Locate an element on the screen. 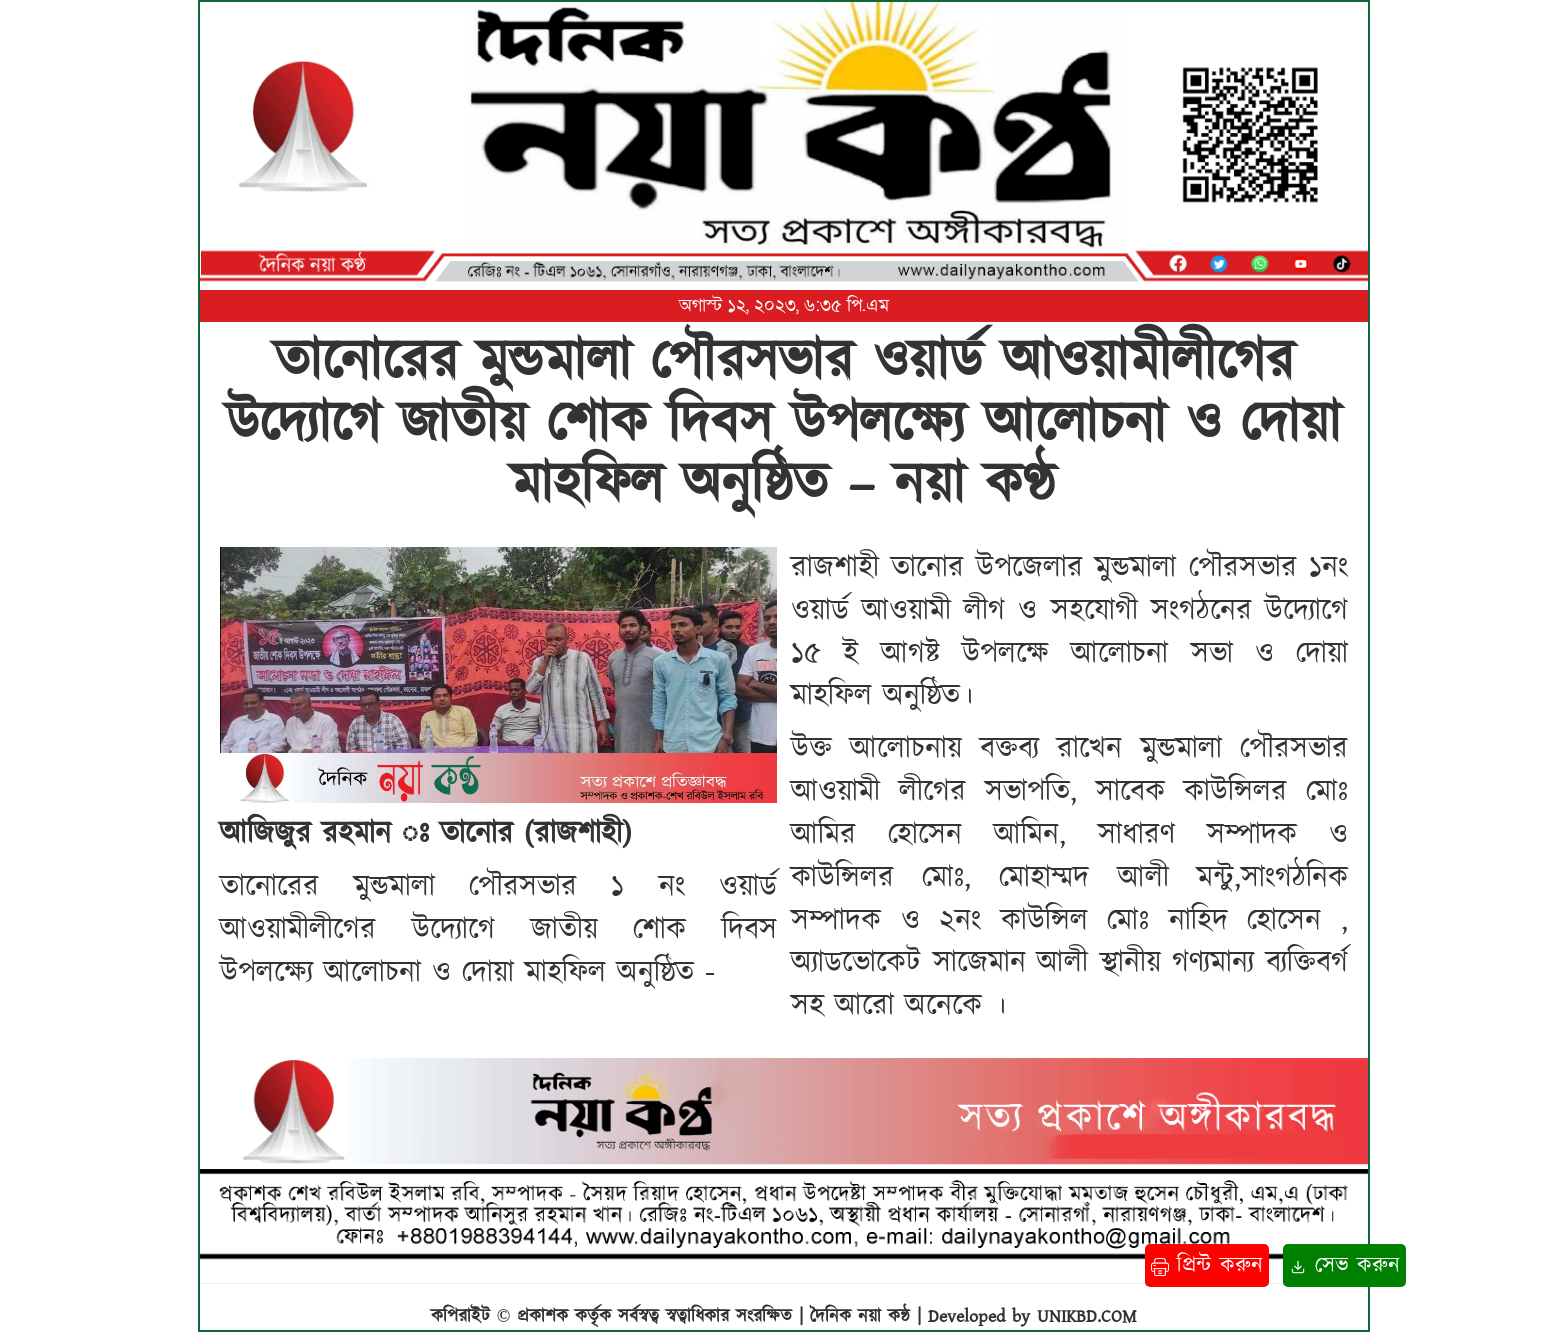  প্রিন্ট করুন is located at coordinates (1207, 1265).